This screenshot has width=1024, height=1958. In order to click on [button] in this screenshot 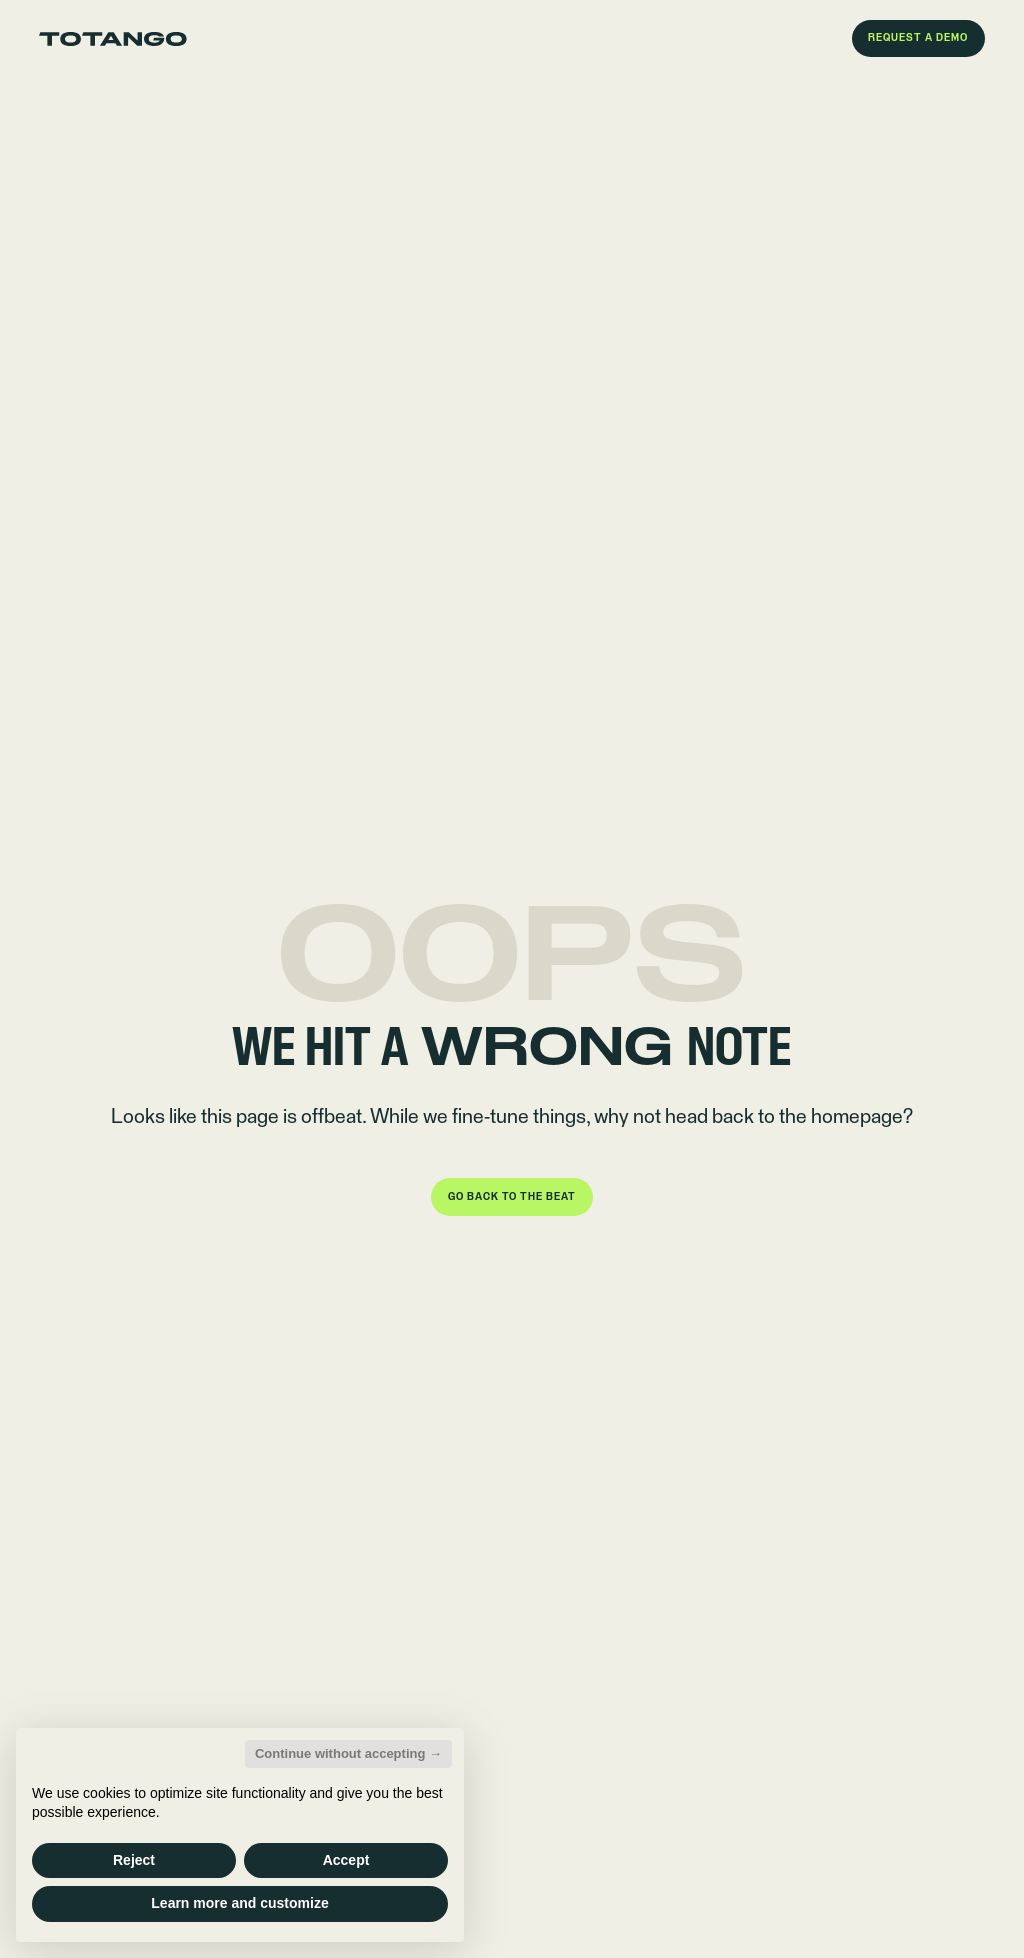, I will do `click(918, 39)`.